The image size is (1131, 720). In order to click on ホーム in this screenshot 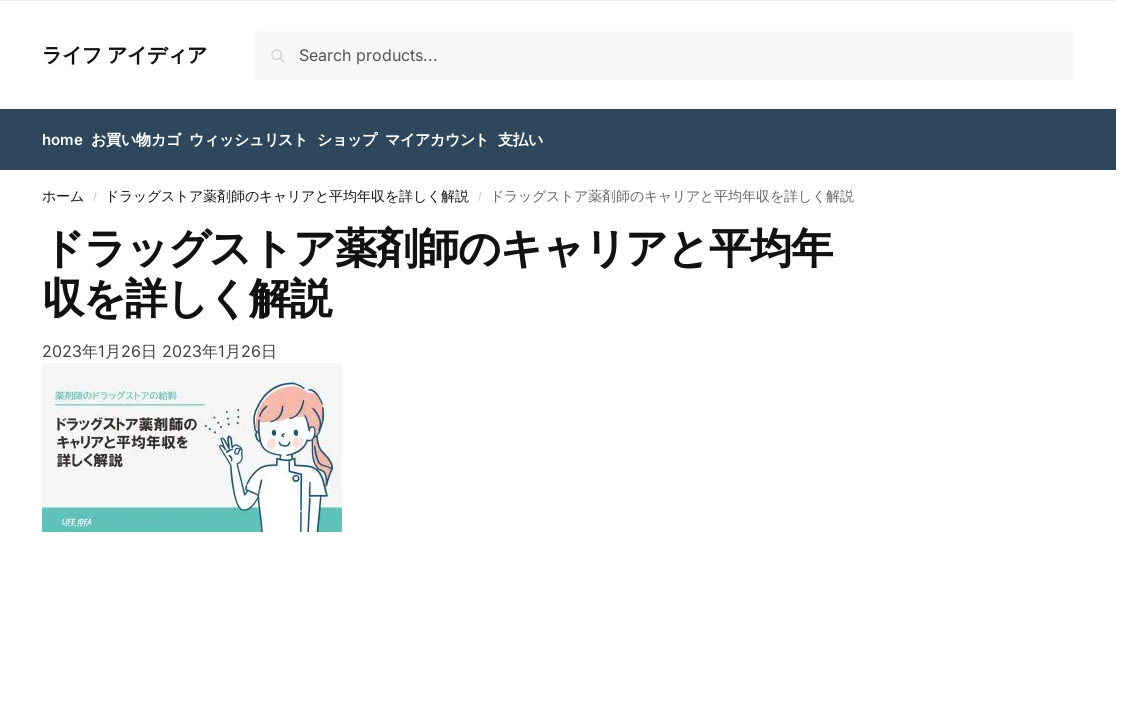, I will do `click(63, 196)`.